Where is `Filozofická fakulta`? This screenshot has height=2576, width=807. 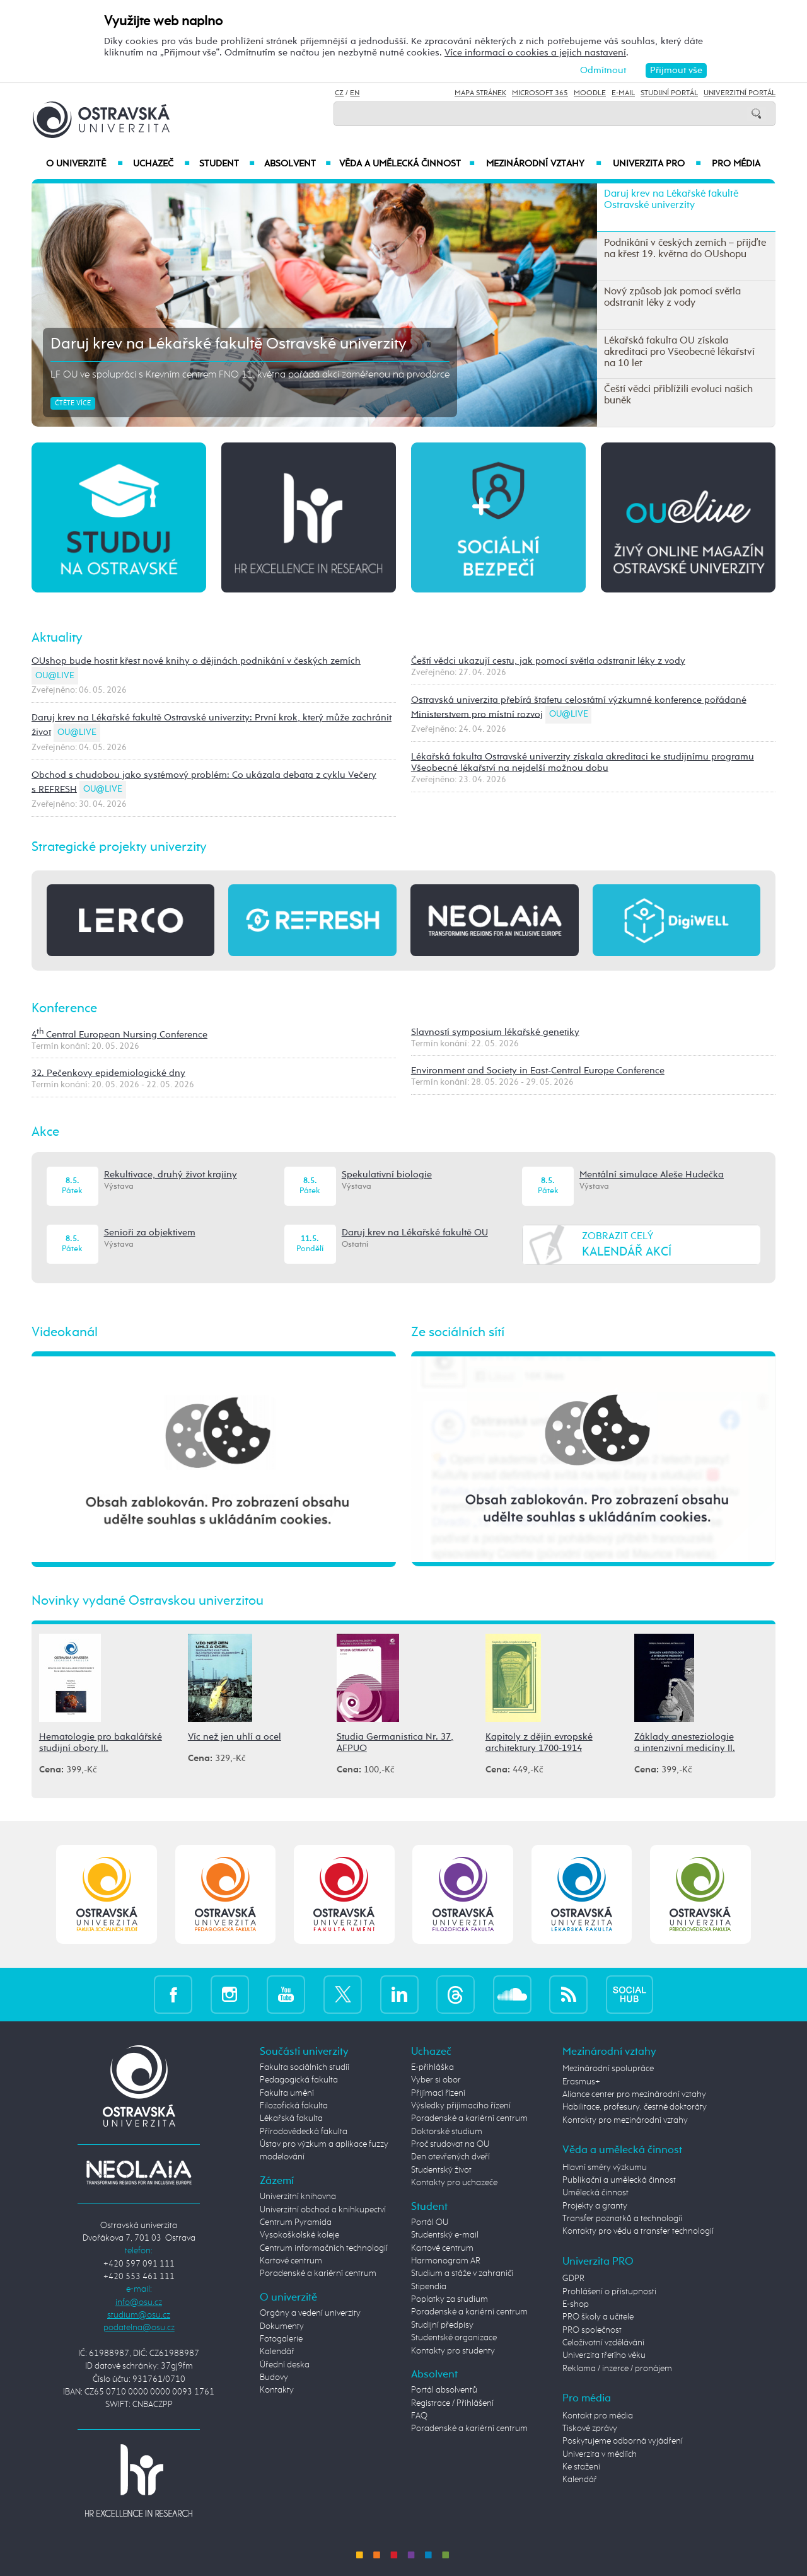
Filozofická fakulta is located at coordinates (294, 2105).